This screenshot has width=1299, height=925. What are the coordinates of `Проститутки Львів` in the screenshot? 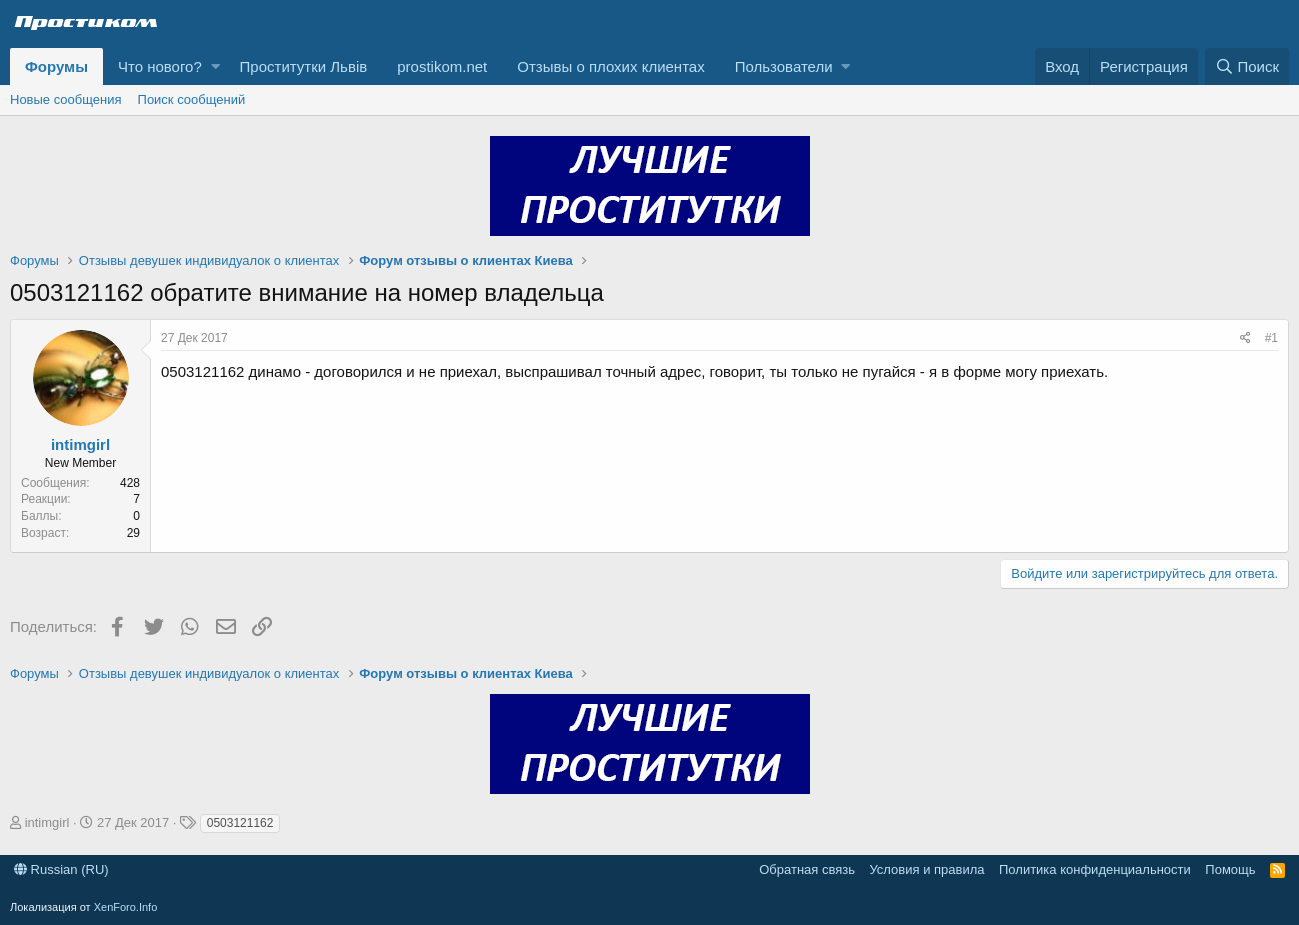 It's located at (304, 66).